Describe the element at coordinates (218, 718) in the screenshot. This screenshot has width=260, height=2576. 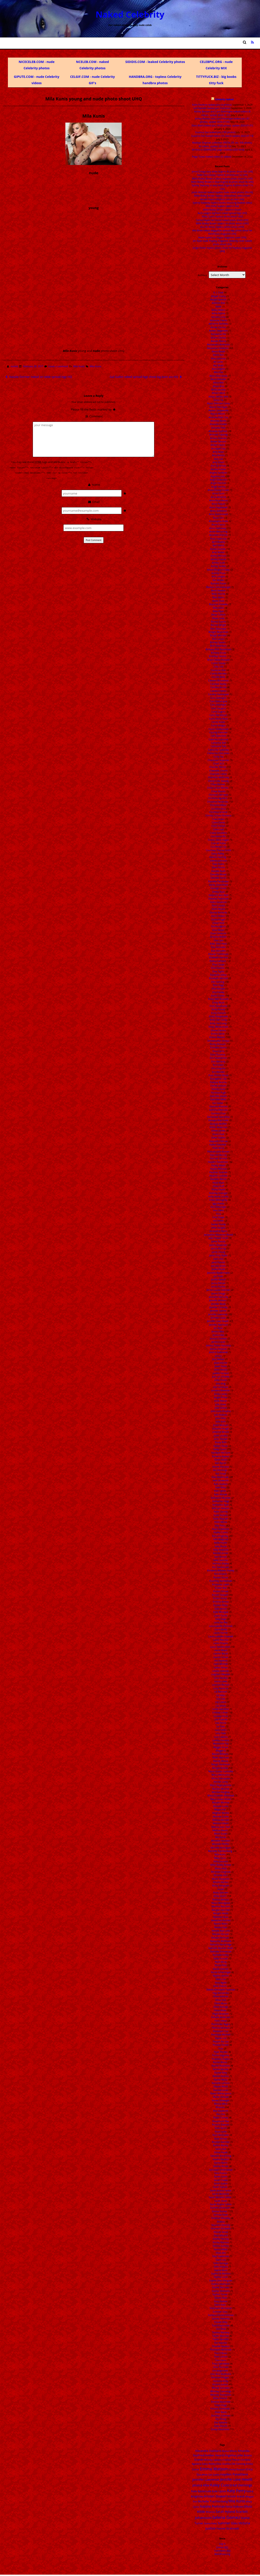
I see `Carrie Anne Moss` at that location.